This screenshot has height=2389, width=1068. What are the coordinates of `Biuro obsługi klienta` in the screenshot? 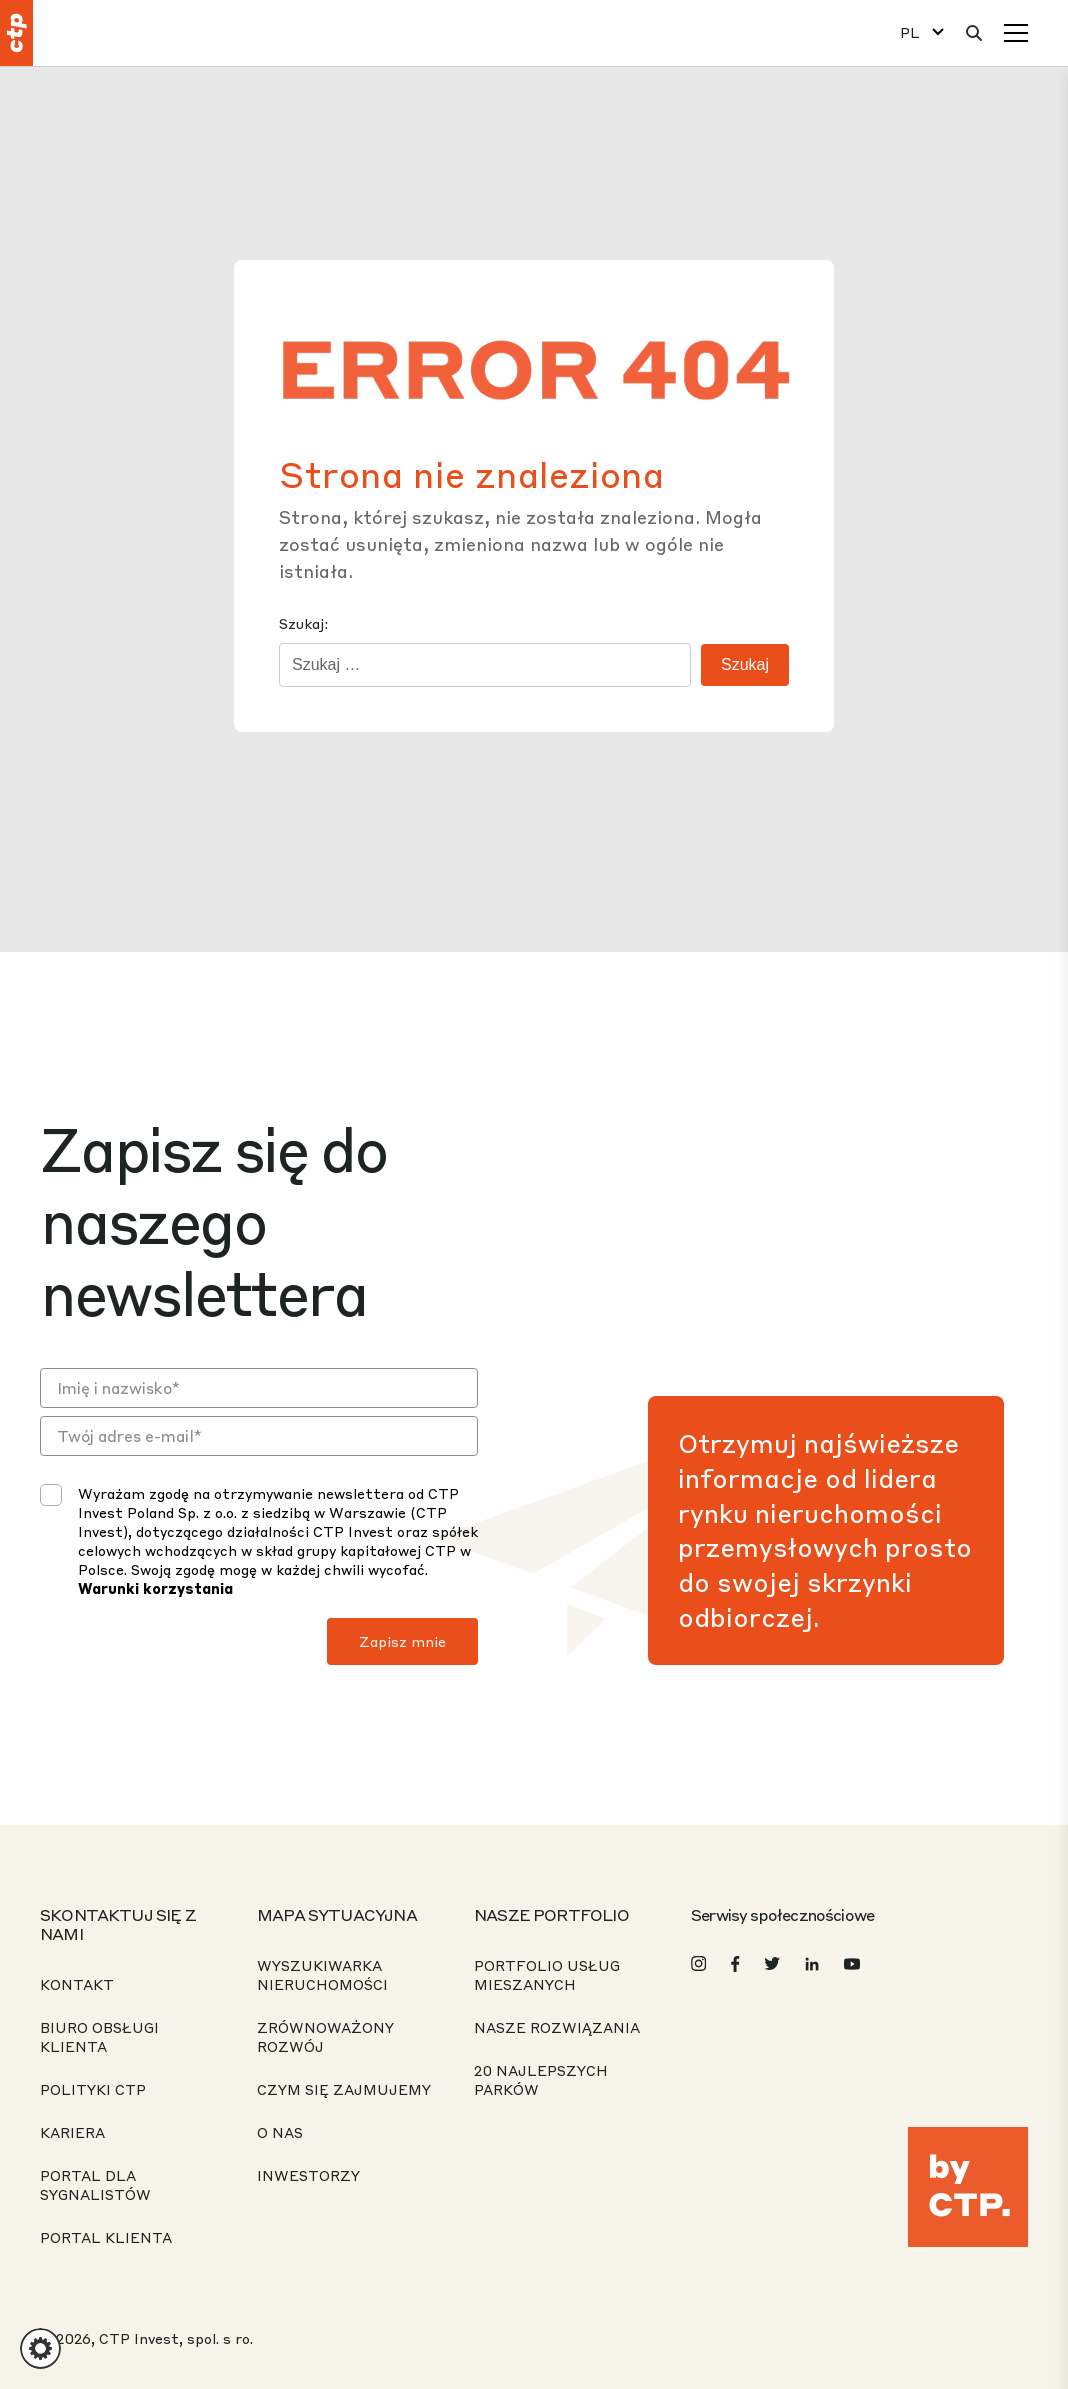 It's located at (99, 2036).